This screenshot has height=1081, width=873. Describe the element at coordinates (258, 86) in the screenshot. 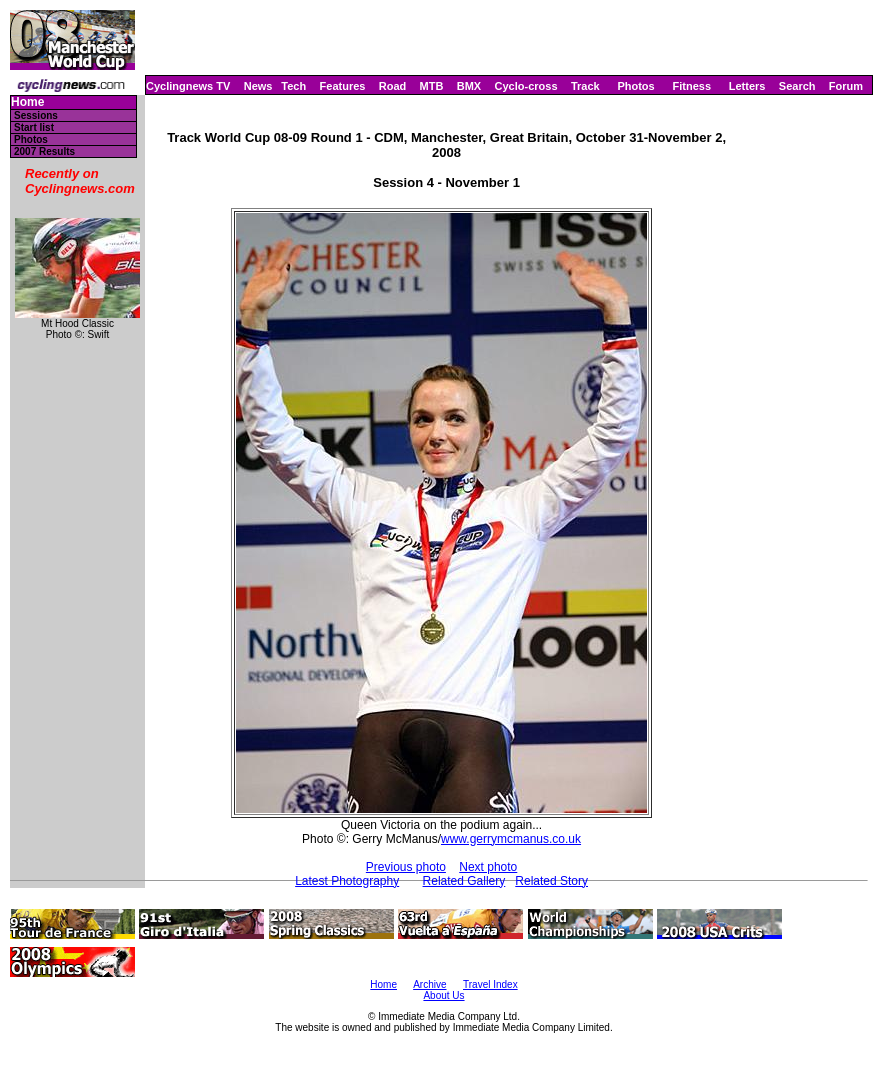

I see `News` at that location.